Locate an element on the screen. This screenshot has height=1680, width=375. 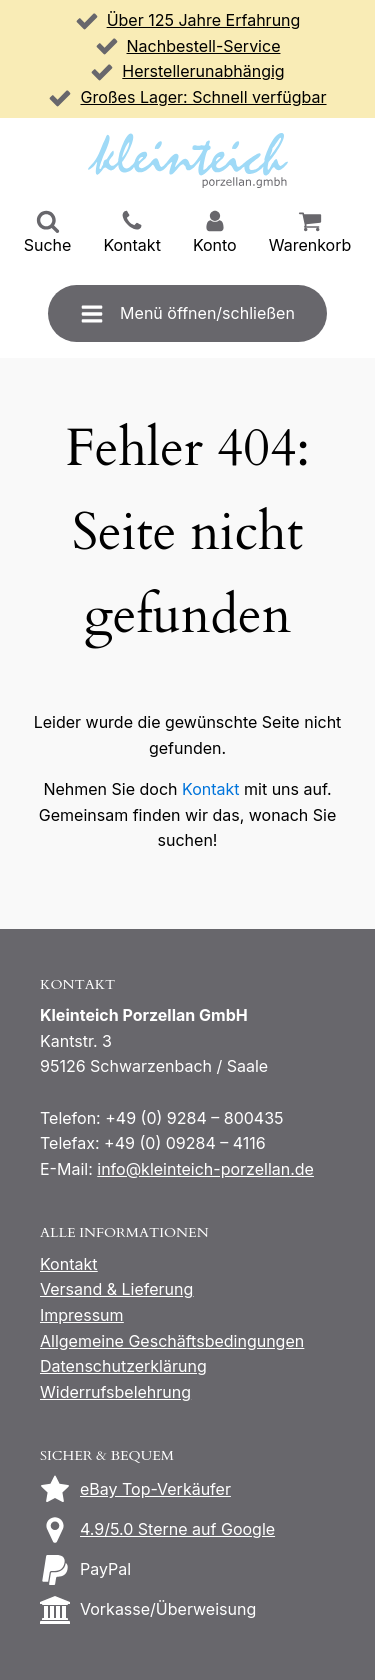
Datenschutzerklärung is located at coordinates (123, 1366).